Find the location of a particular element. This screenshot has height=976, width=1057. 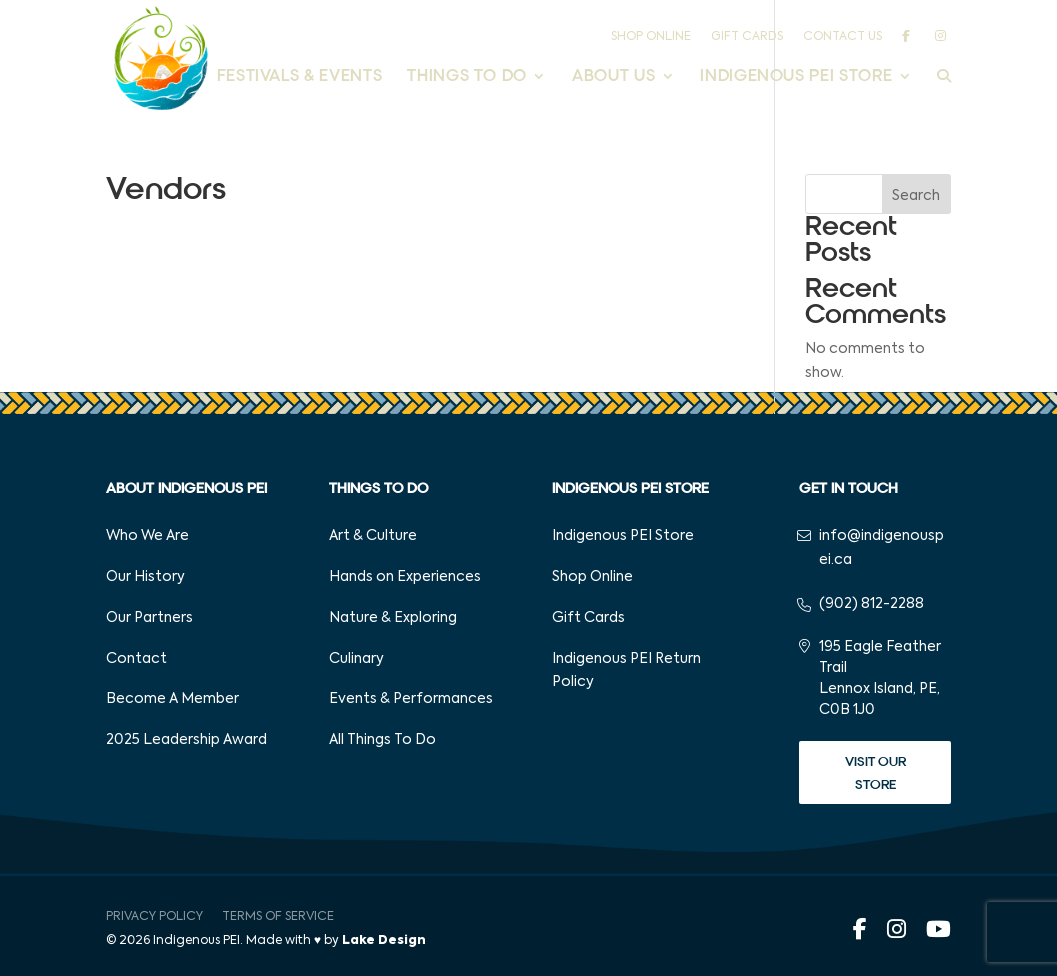

Contact is located at coordinates (136, 659).